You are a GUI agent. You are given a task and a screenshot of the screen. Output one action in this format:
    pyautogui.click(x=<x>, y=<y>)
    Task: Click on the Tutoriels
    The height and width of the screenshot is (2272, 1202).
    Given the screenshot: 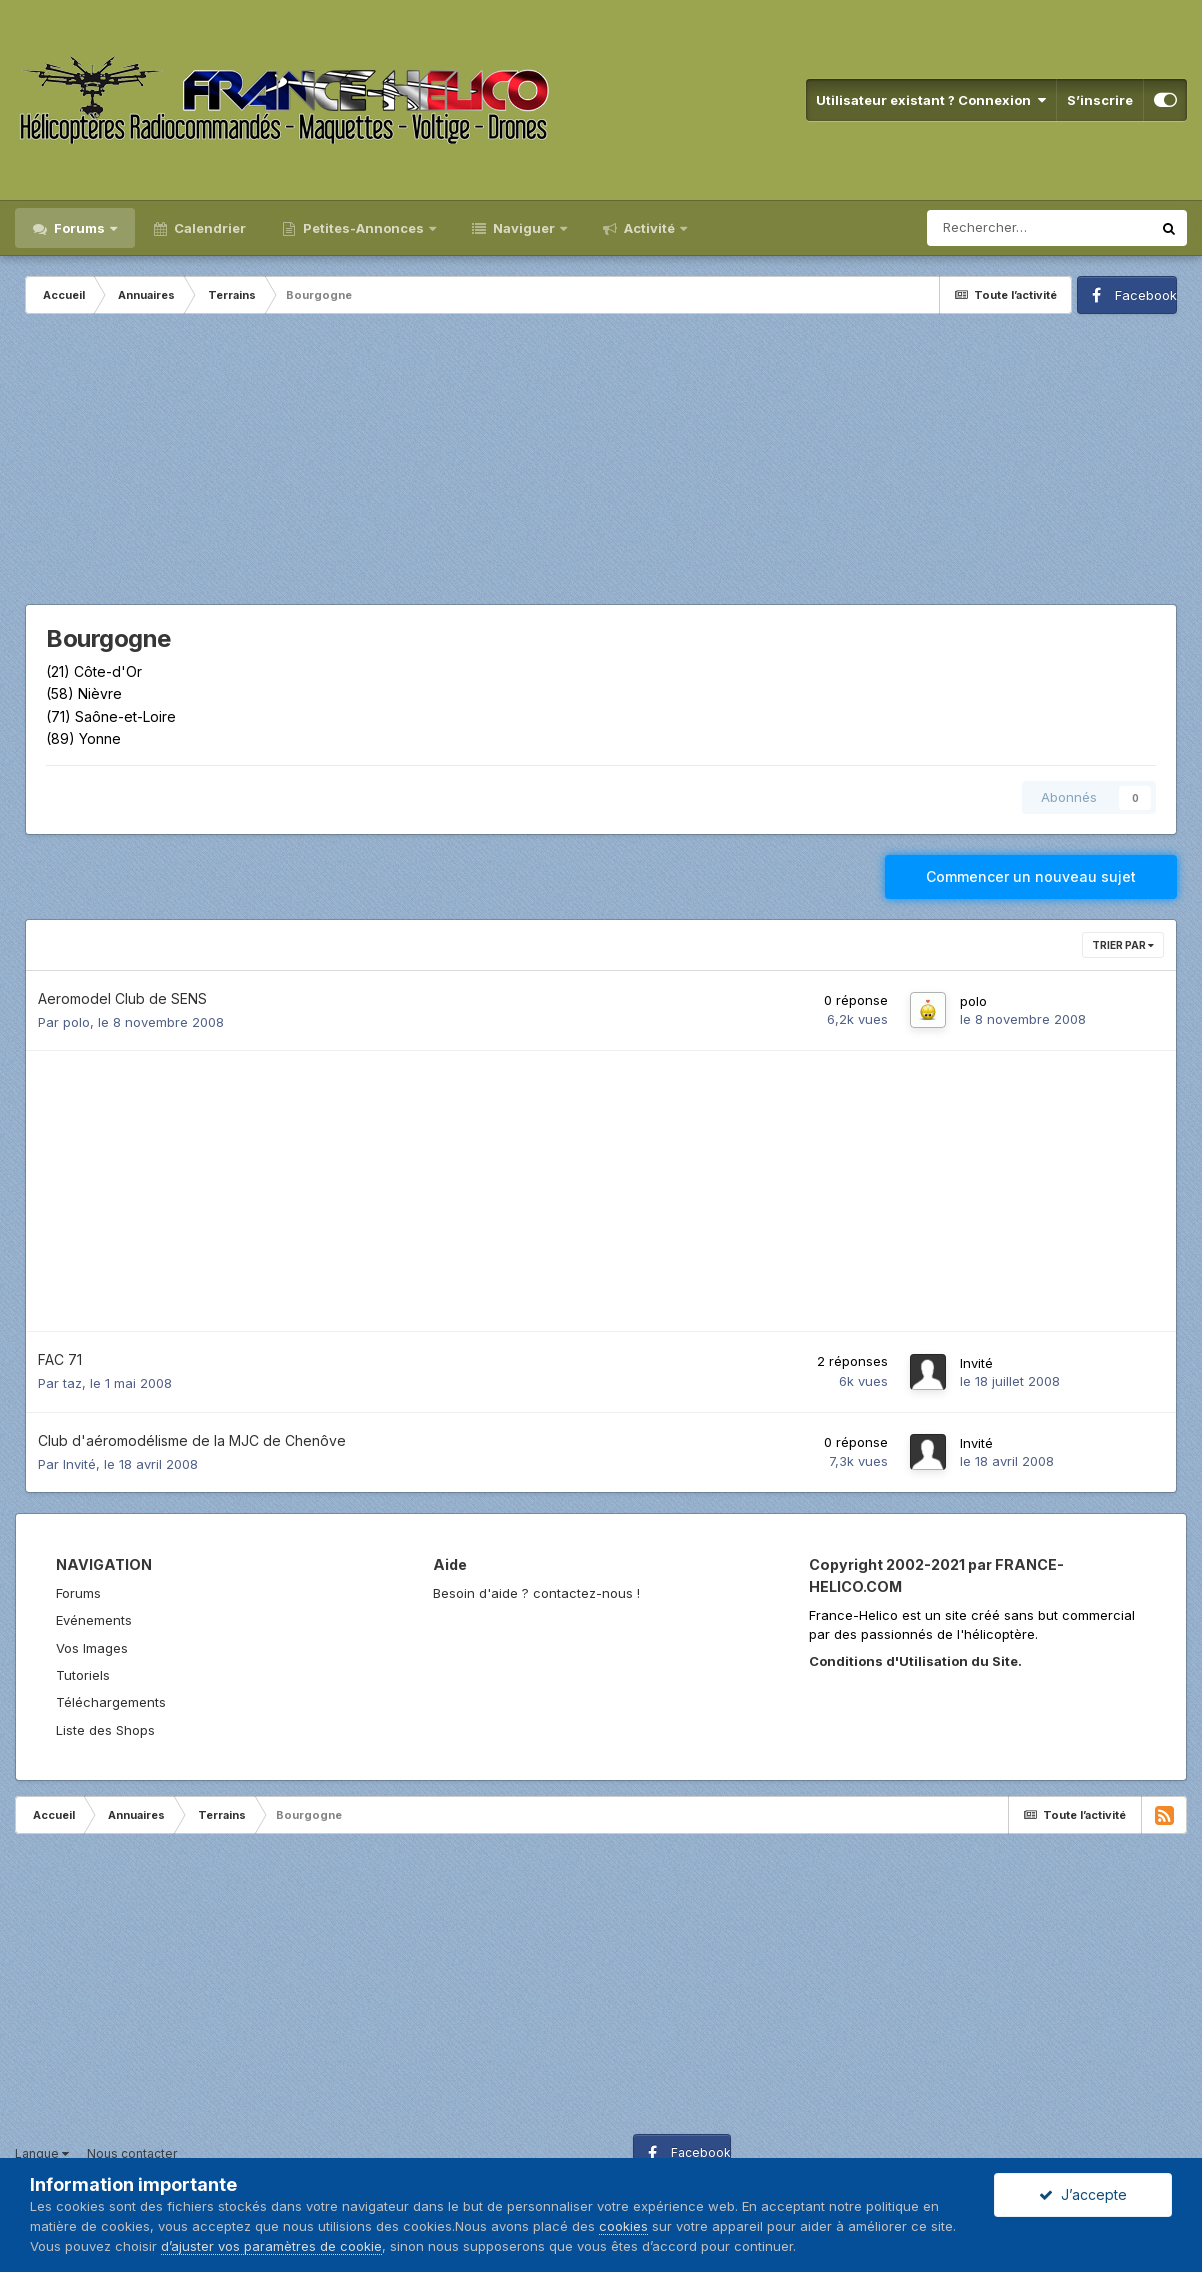 What is the action you would take?
    pyautogui.click(x=83, y=1675)
    